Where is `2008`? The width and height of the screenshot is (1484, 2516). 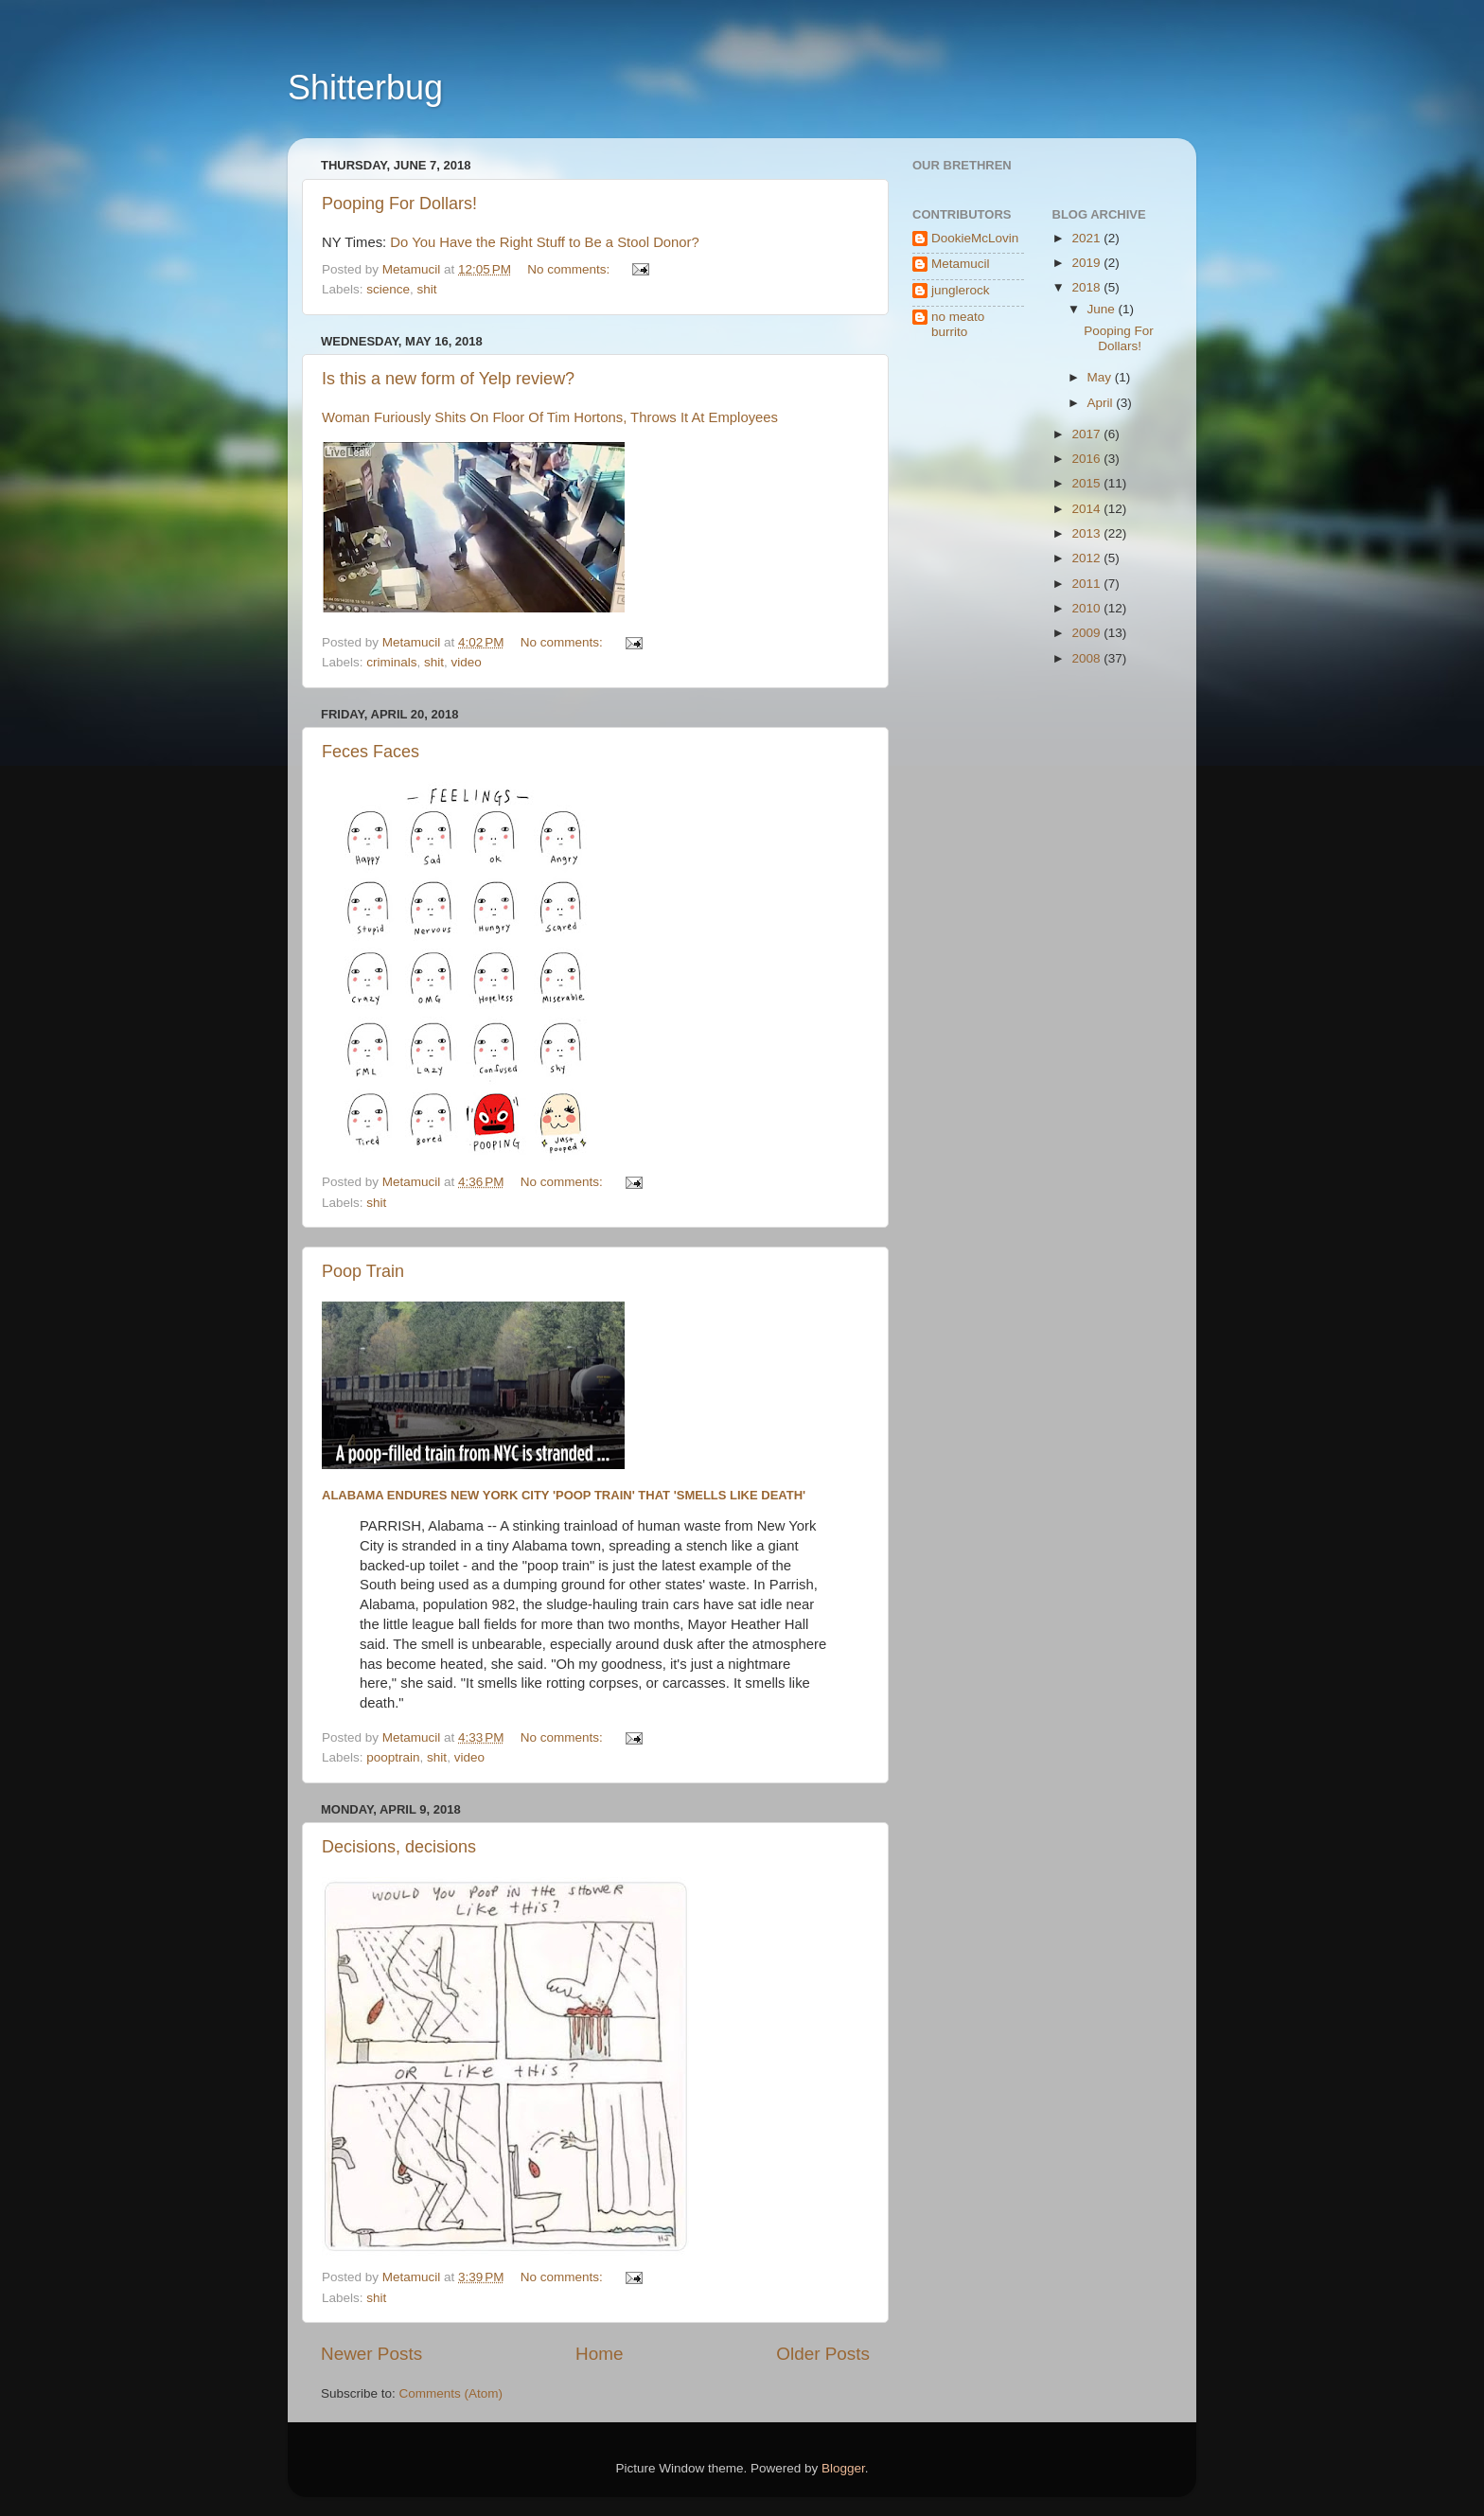
2008 is located at coordinates (1087, 658).